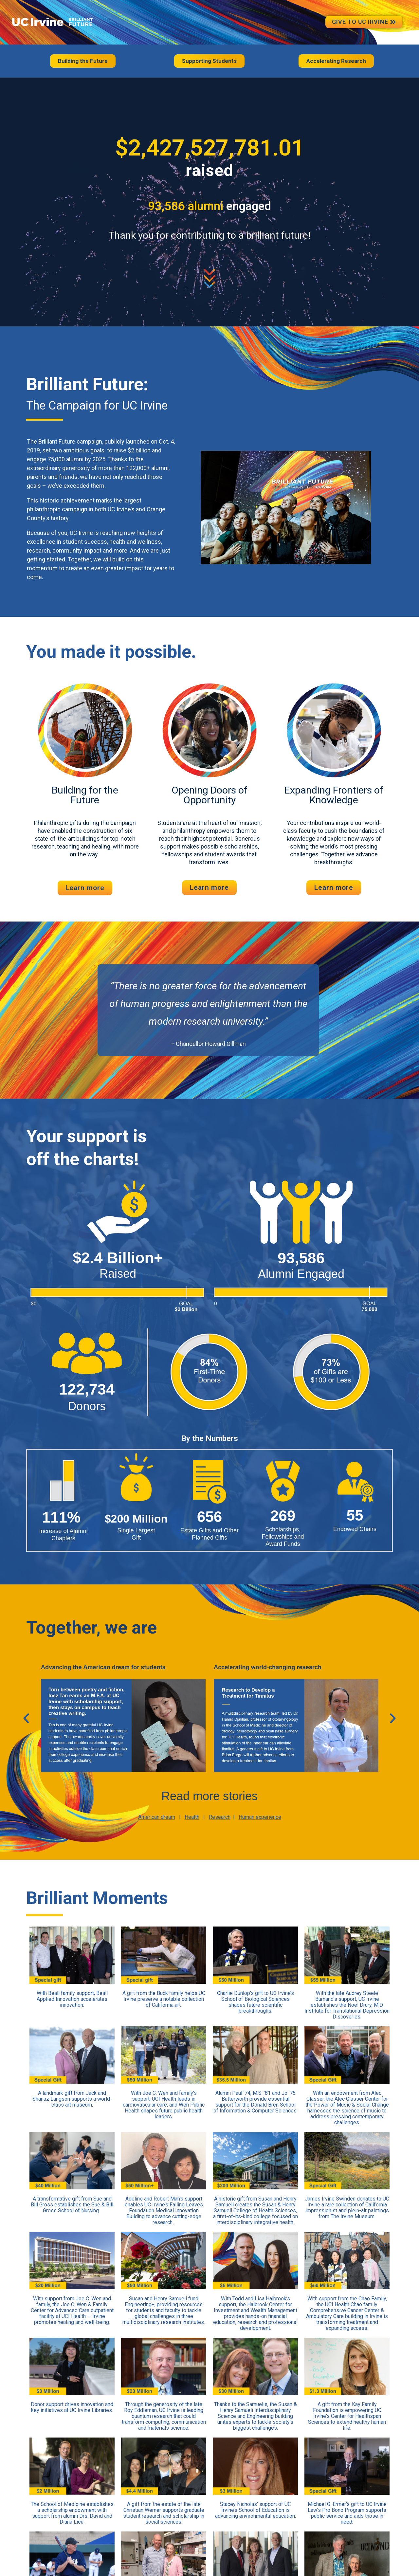 The image size is (419, 2576). What do you see at coordinates (72, 2205) in the screenshot?
I see `A transformative gift from Sue and Bill Gross establishes the Sue & Bill Gross School of Nursing.` at bounding box center [72, 2205].